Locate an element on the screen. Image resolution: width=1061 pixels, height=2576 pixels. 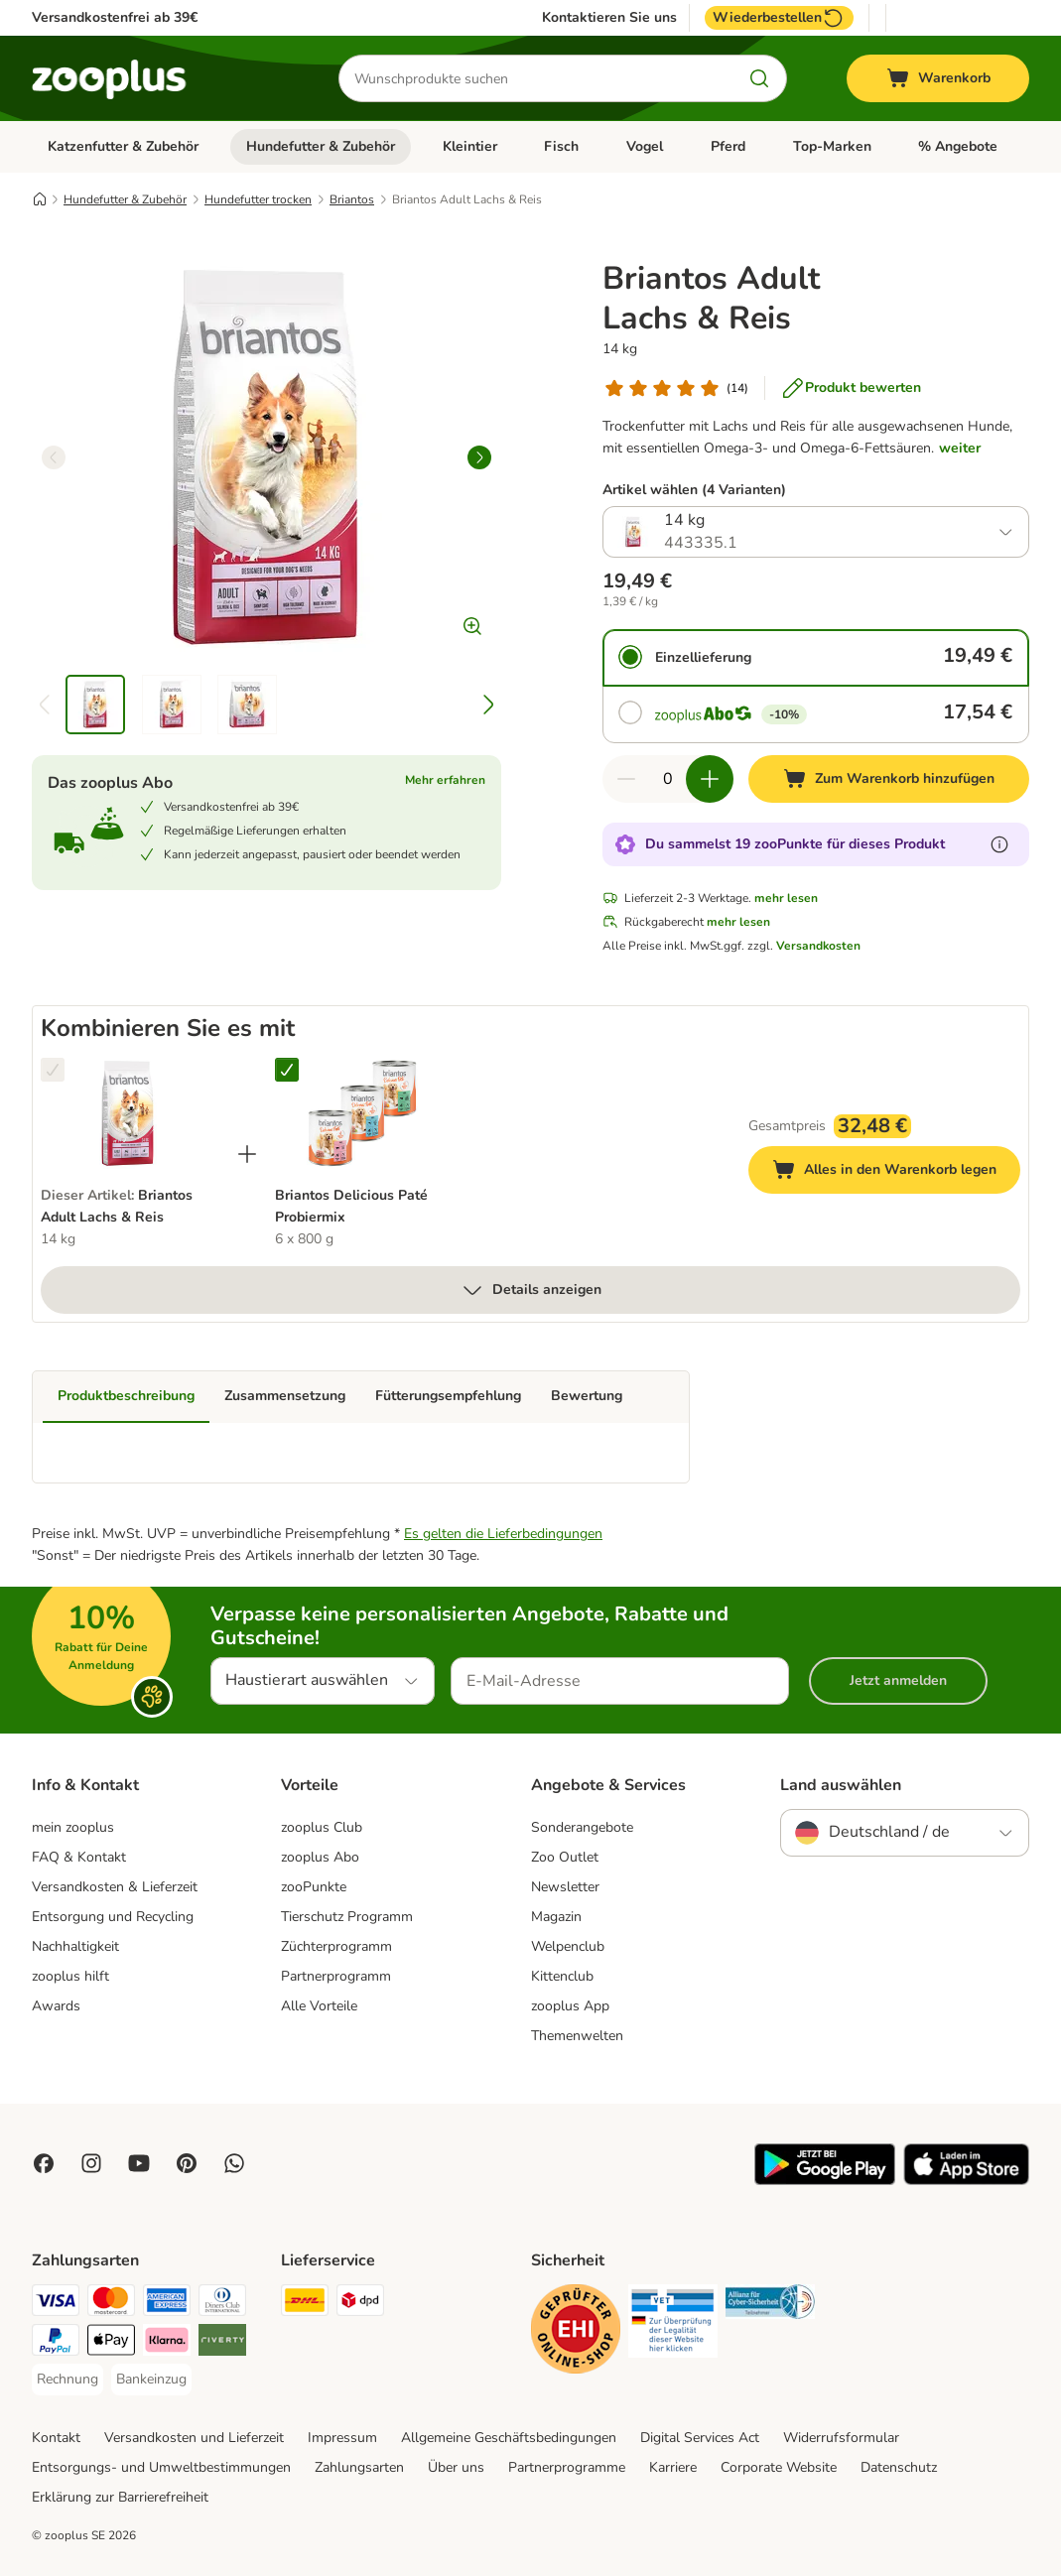
[Warenkorbmenge erhöhen] is located at coordinates (709, 779).